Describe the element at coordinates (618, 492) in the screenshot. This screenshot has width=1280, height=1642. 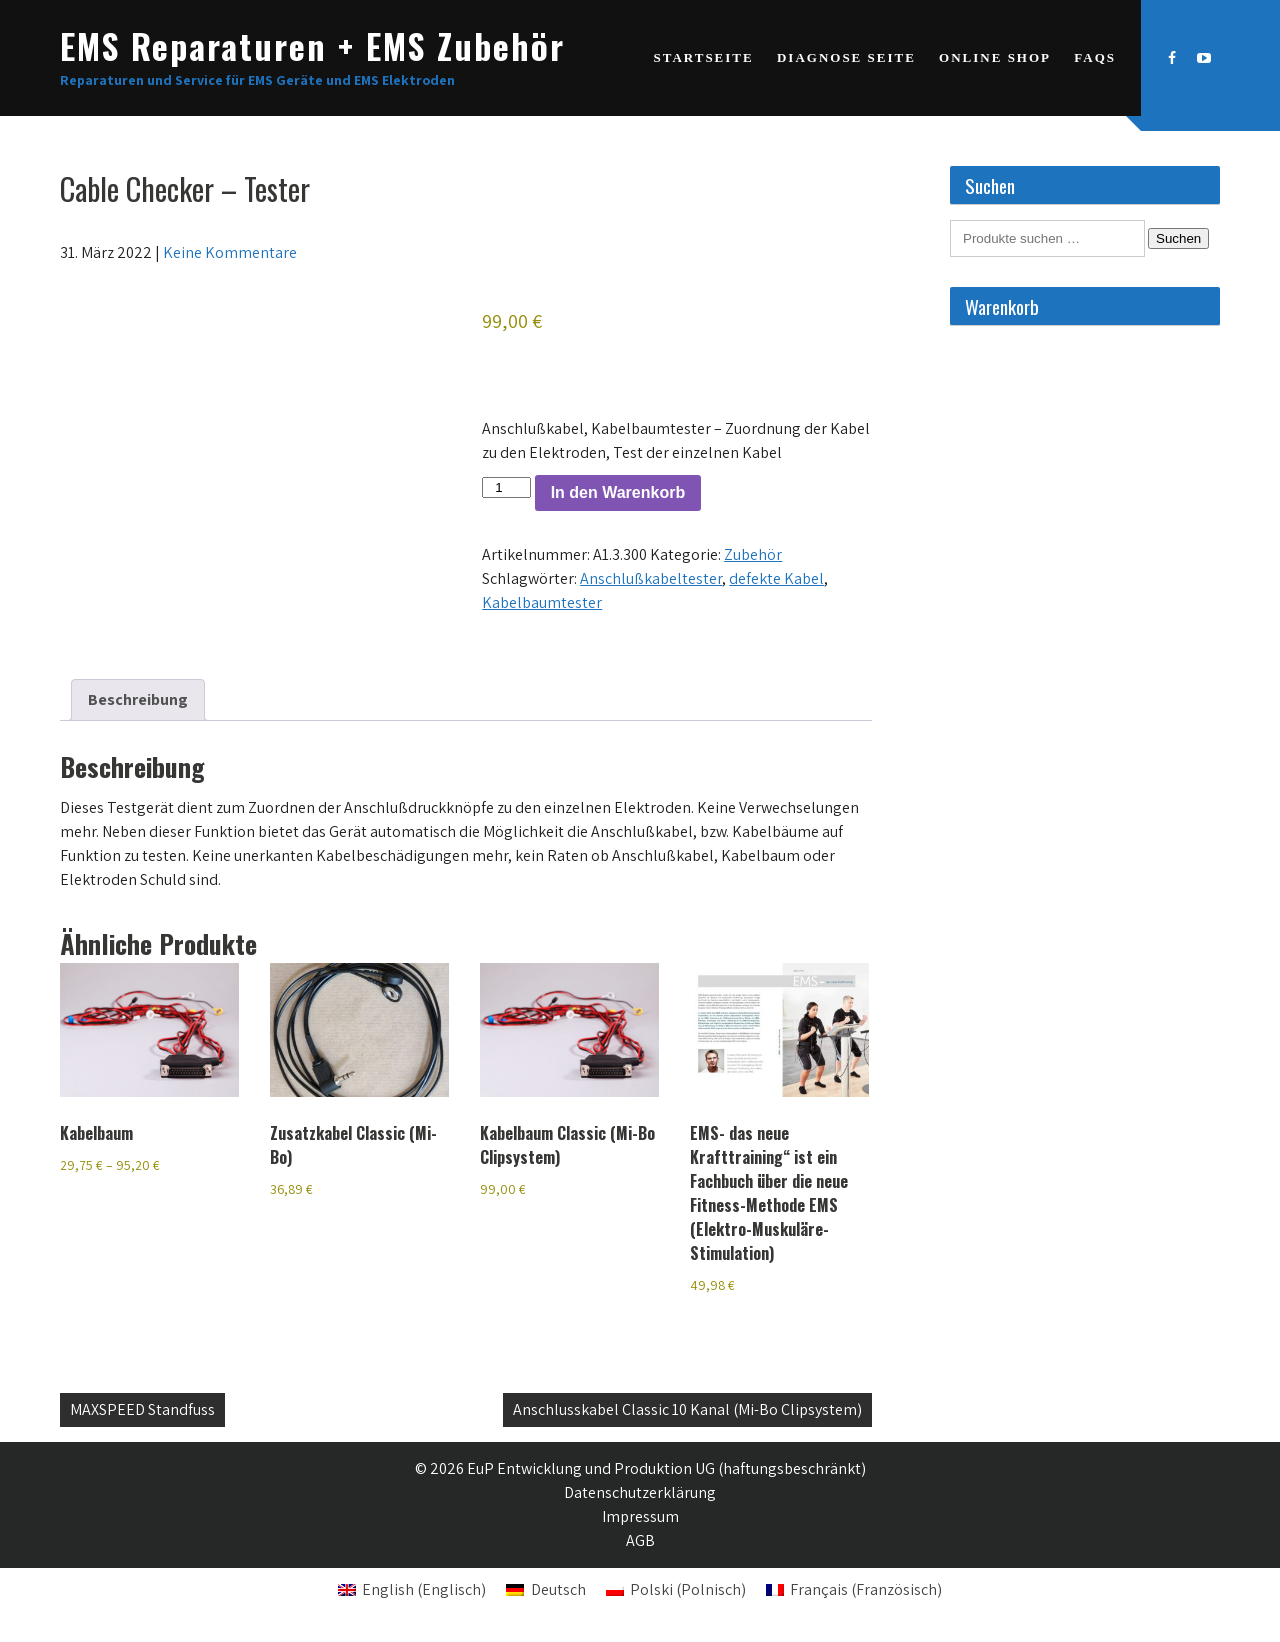
I see `In den Warenkorb` at that location.